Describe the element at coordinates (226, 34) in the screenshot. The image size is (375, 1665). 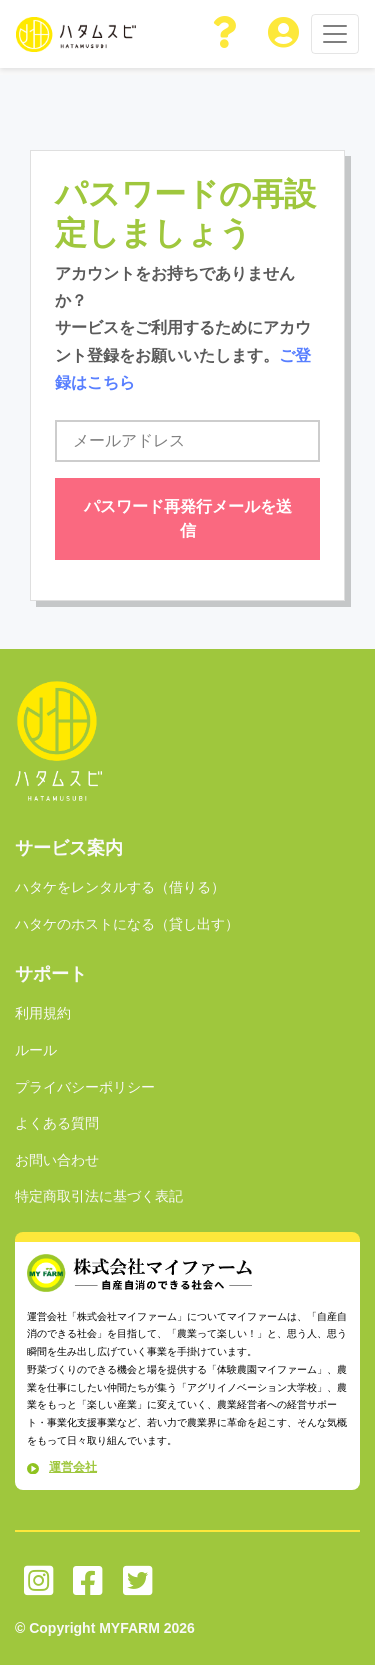
I see `[button]` at that location.